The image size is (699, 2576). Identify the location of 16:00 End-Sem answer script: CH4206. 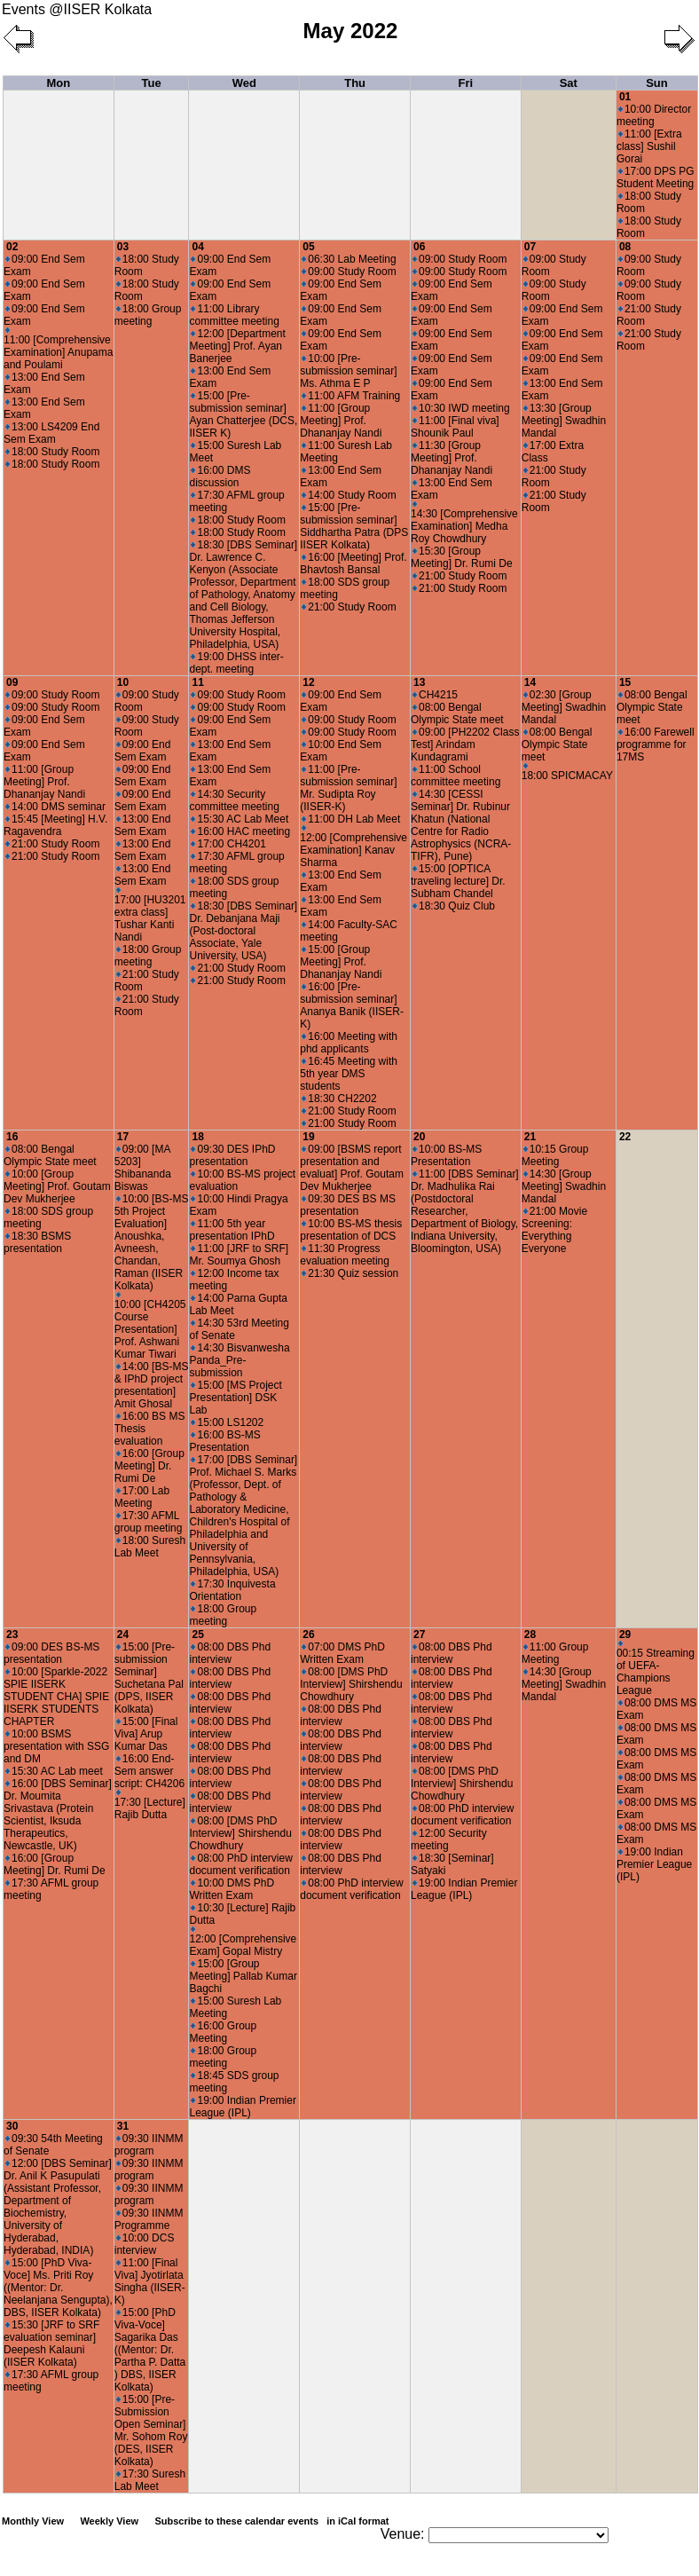
(149, 1771).